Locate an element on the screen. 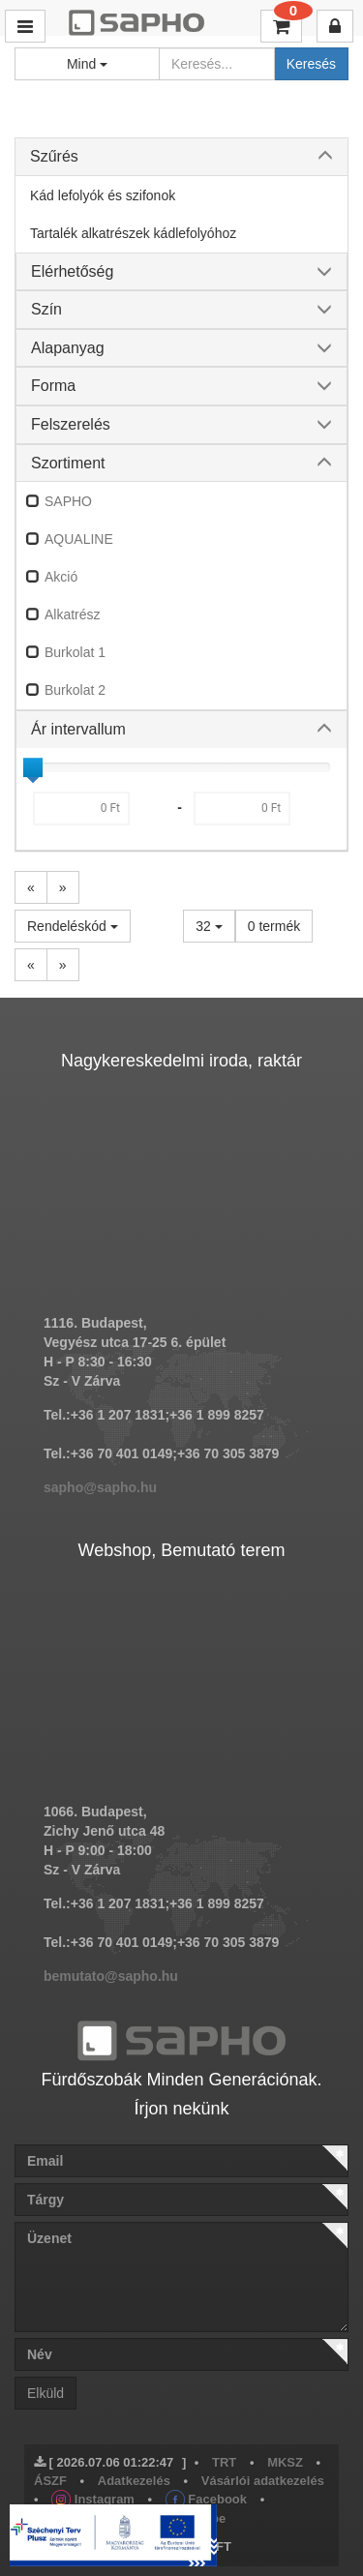 The width and height of the screenshot is (363, 2576). Alapanyag is located at coordinates (68, 348).